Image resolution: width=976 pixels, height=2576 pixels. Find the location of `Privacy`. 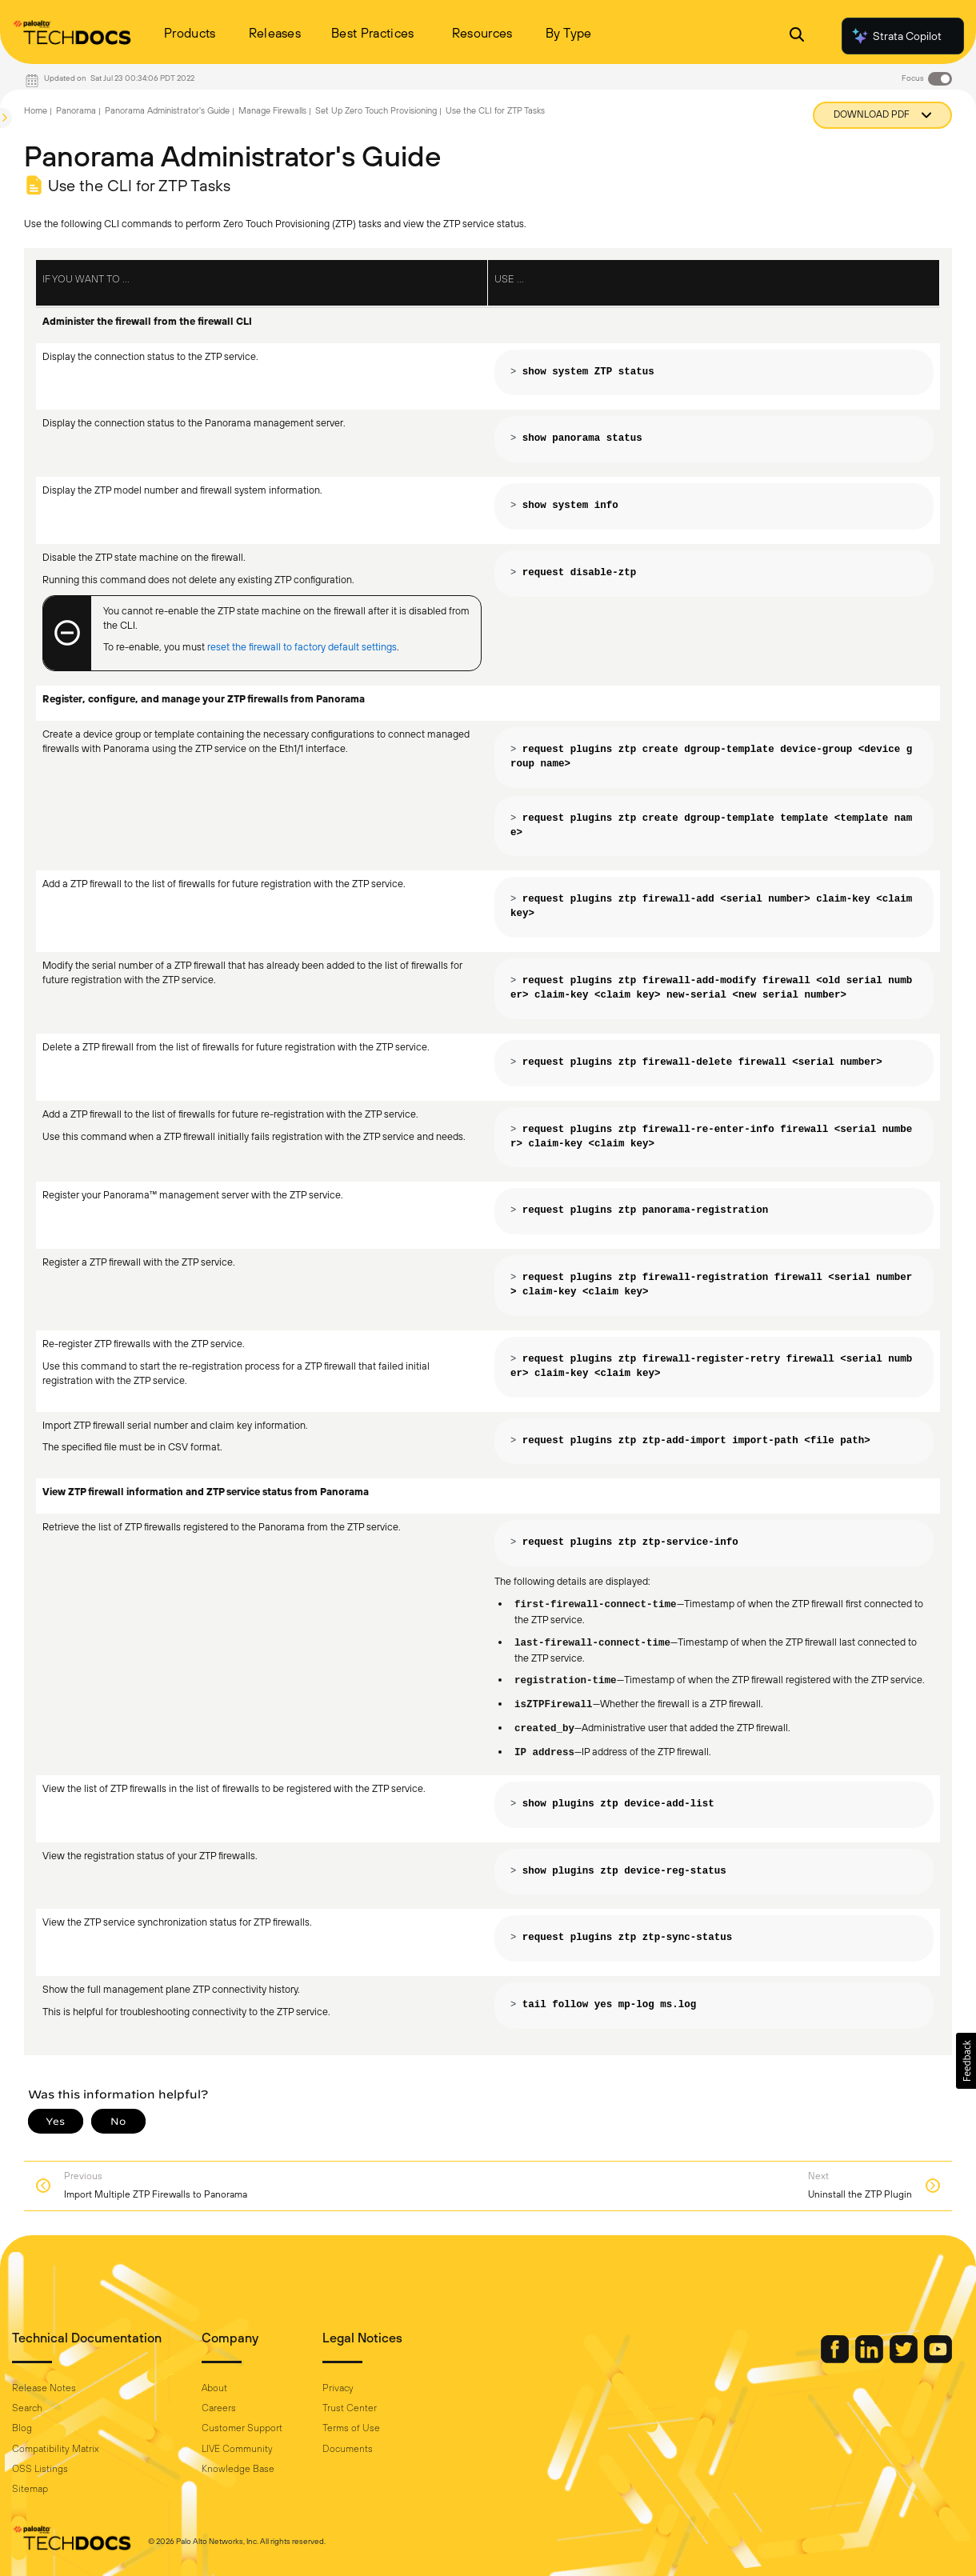

Privacy is located at coordinates (338, 2388).